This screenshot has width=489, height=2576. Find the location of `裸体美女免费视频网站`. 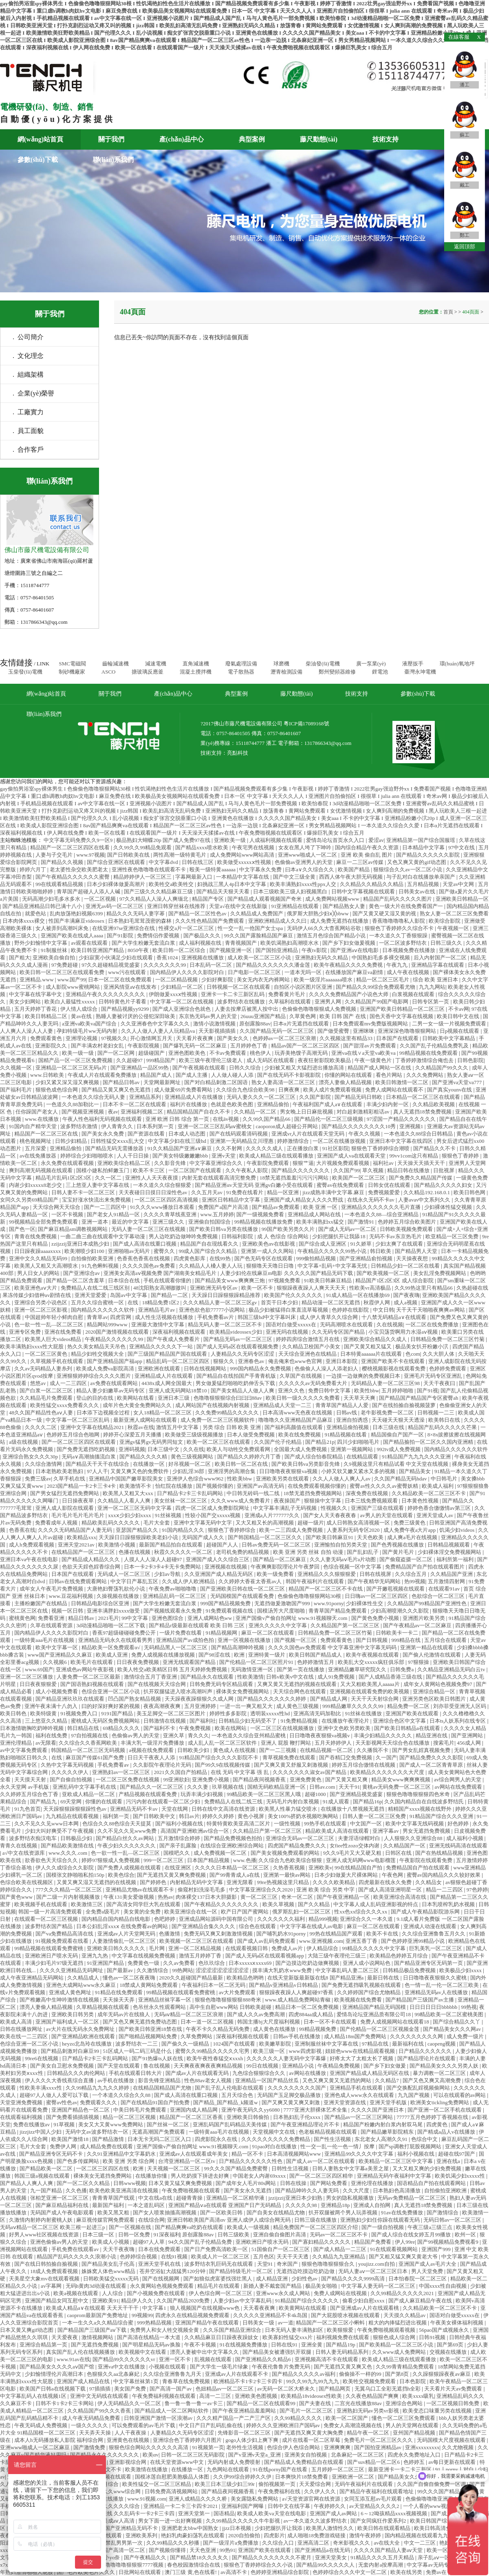

裸体美女免费视频网站 is located at coordinates (243, 1691).